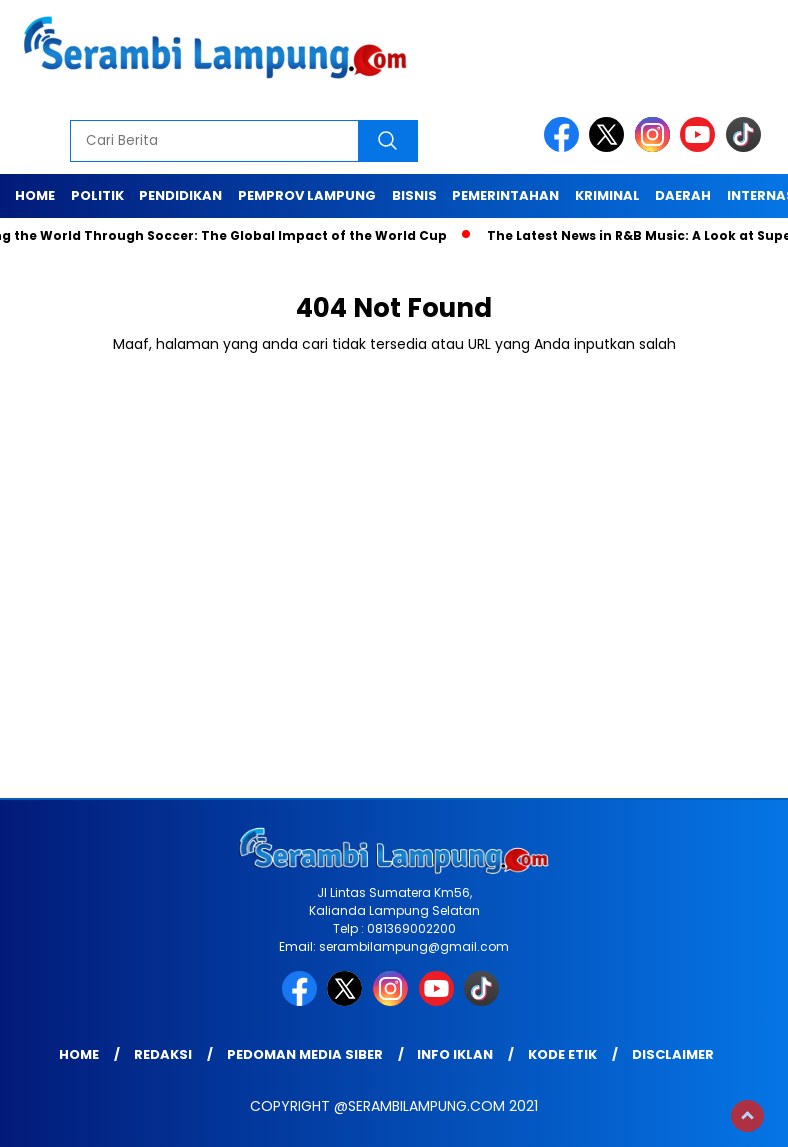 This screenshot has width=788, height=1147. I want to click on Pemerintahan, so click(505, 195).